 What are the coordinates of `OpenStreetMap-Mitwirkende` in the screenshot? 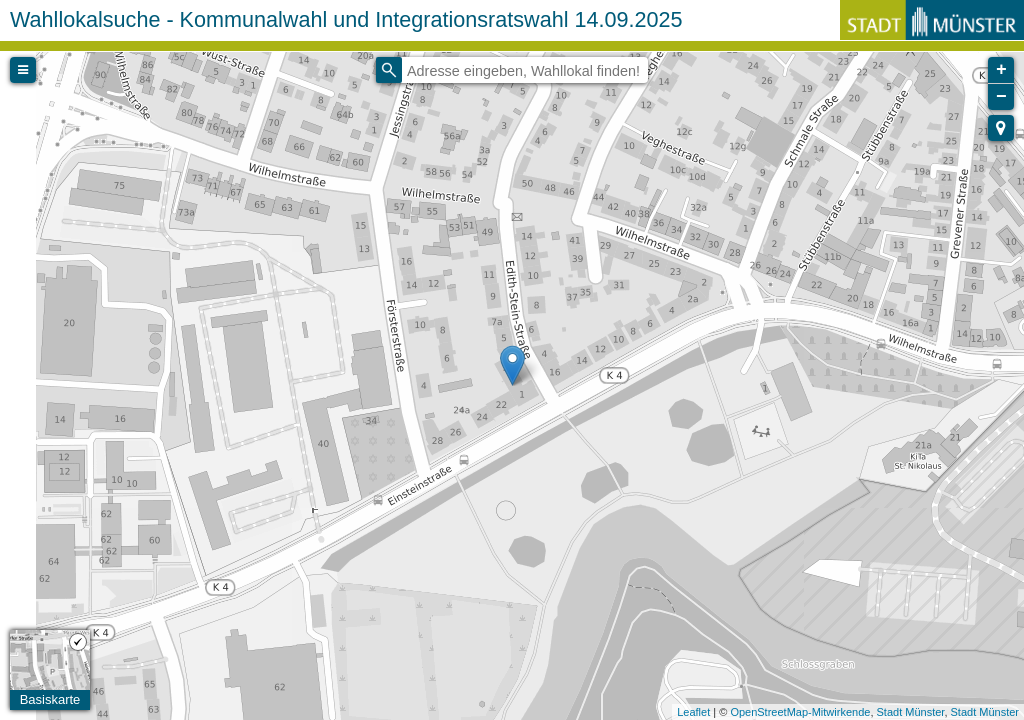 It's located at (800, 712).